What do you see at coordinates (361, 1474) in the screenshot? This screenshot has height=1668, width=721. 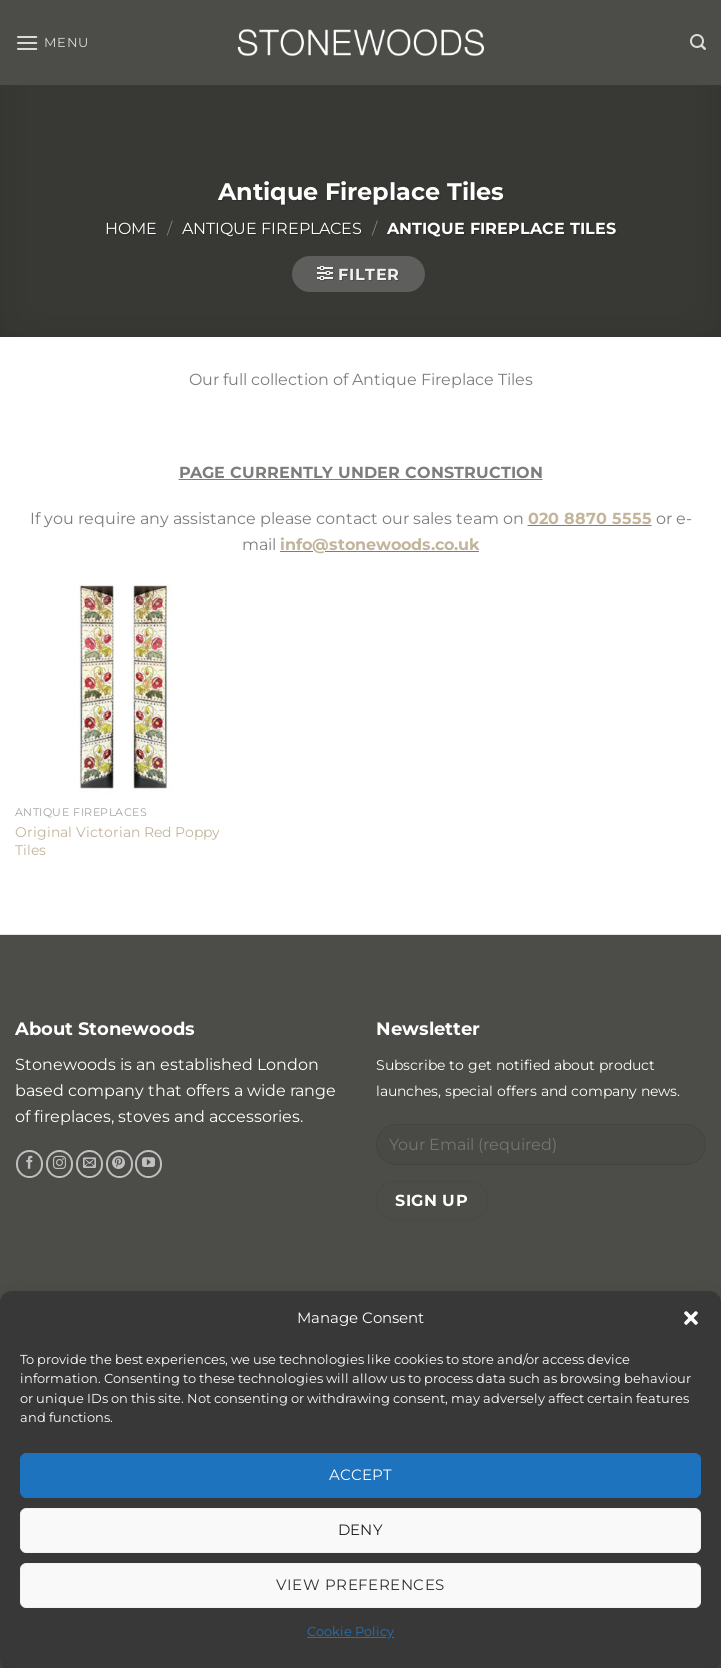 I see `Accept` at bounding box center [361, 1474].